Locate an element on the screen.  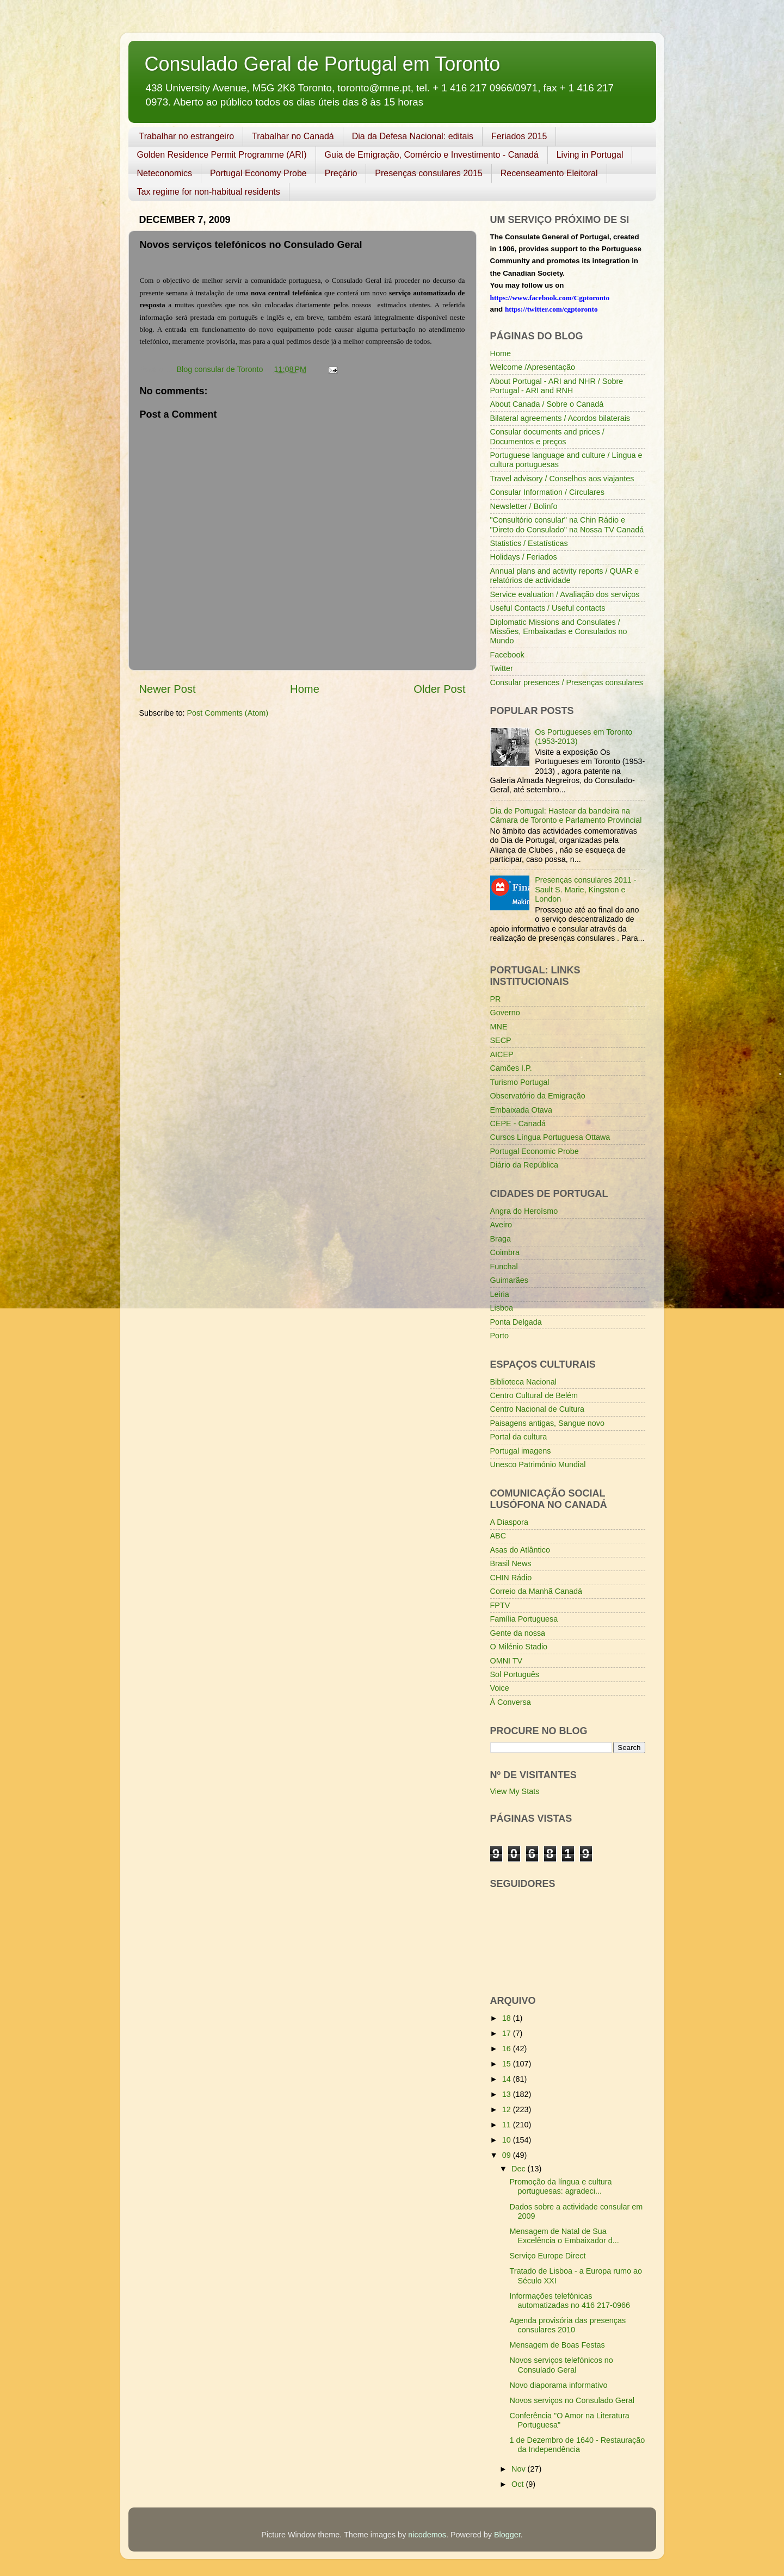
Asas do Atlântico is located at coordinates (520, 1549).